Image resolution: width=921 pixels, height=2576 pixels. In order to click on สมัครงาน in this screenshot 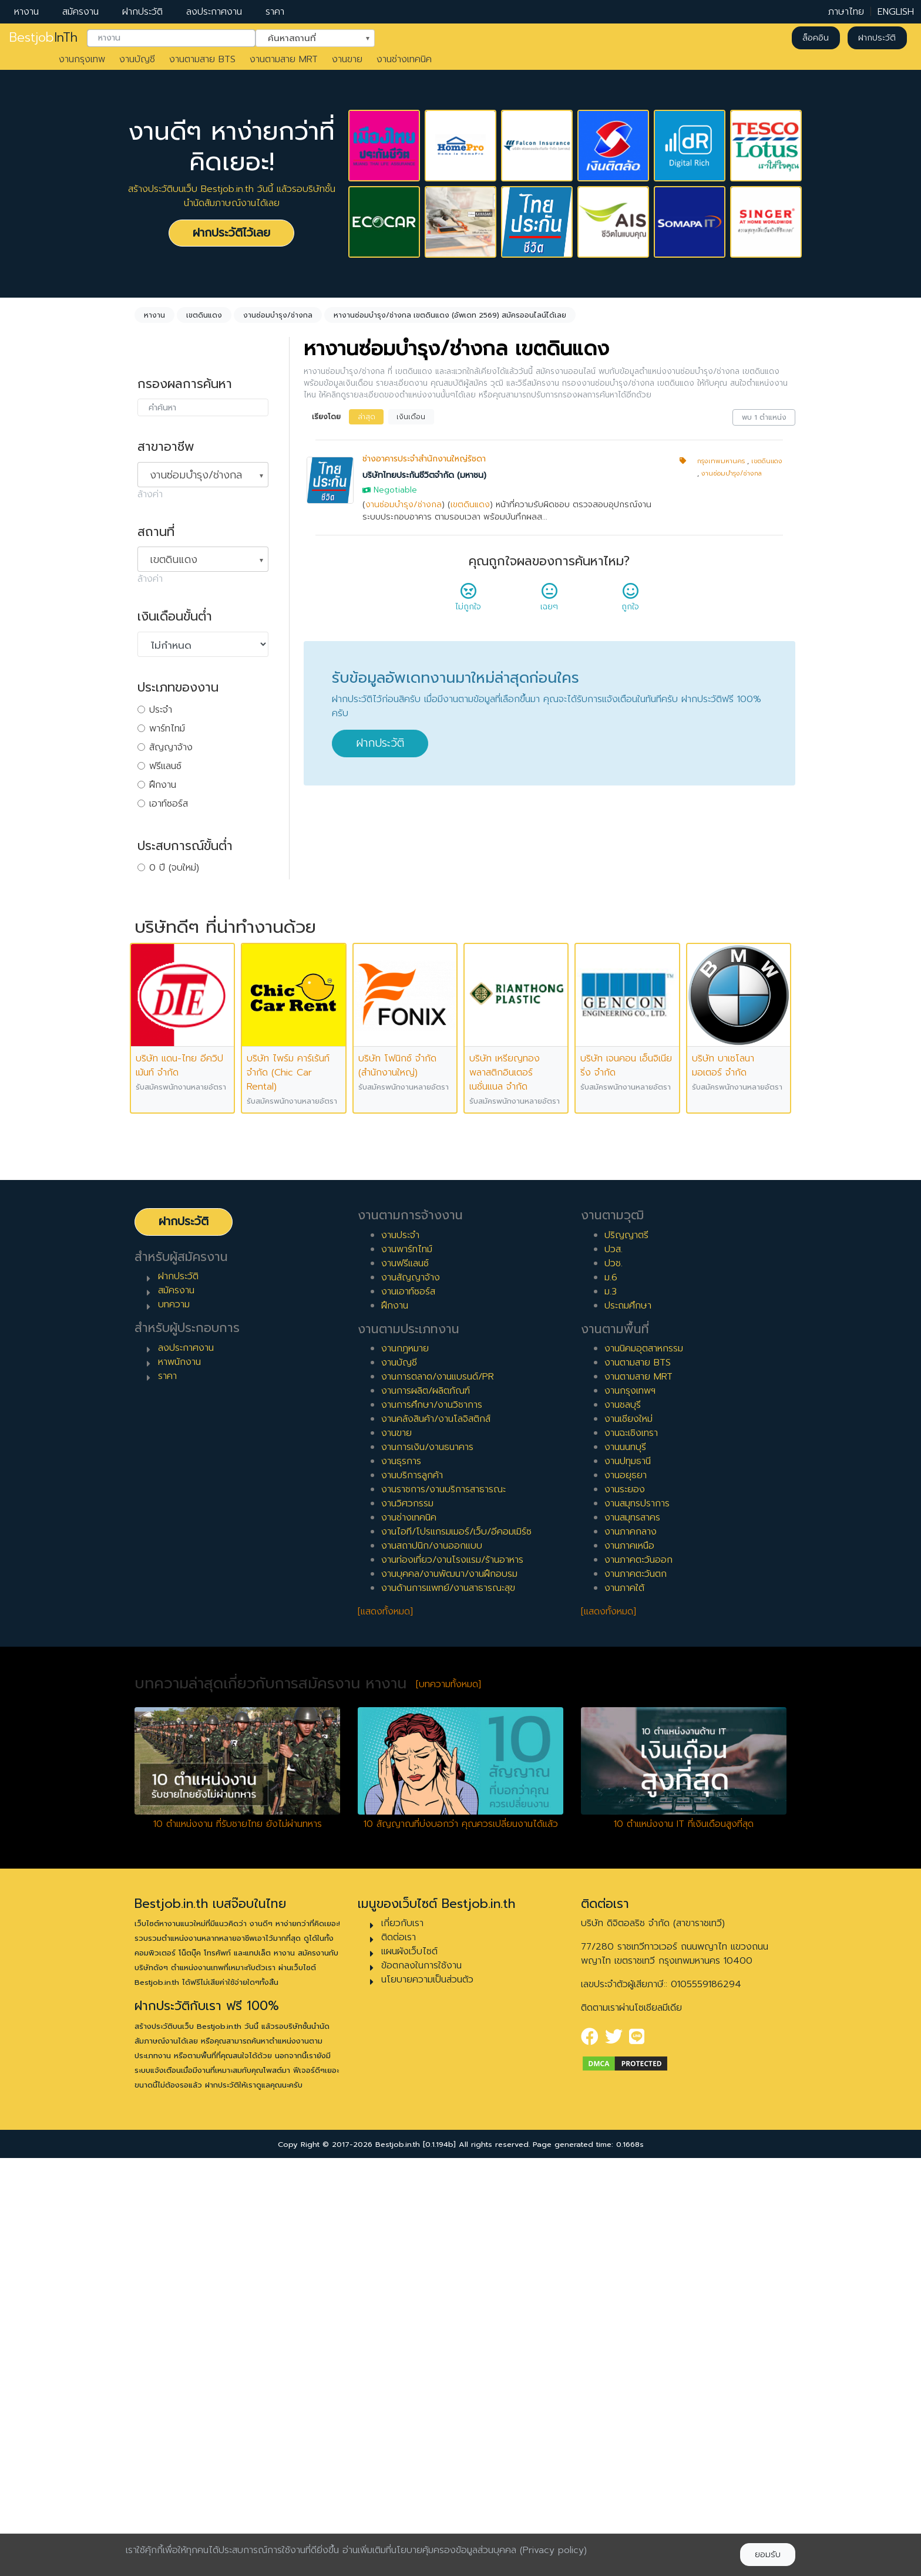, I will do `click(80, 12)`.